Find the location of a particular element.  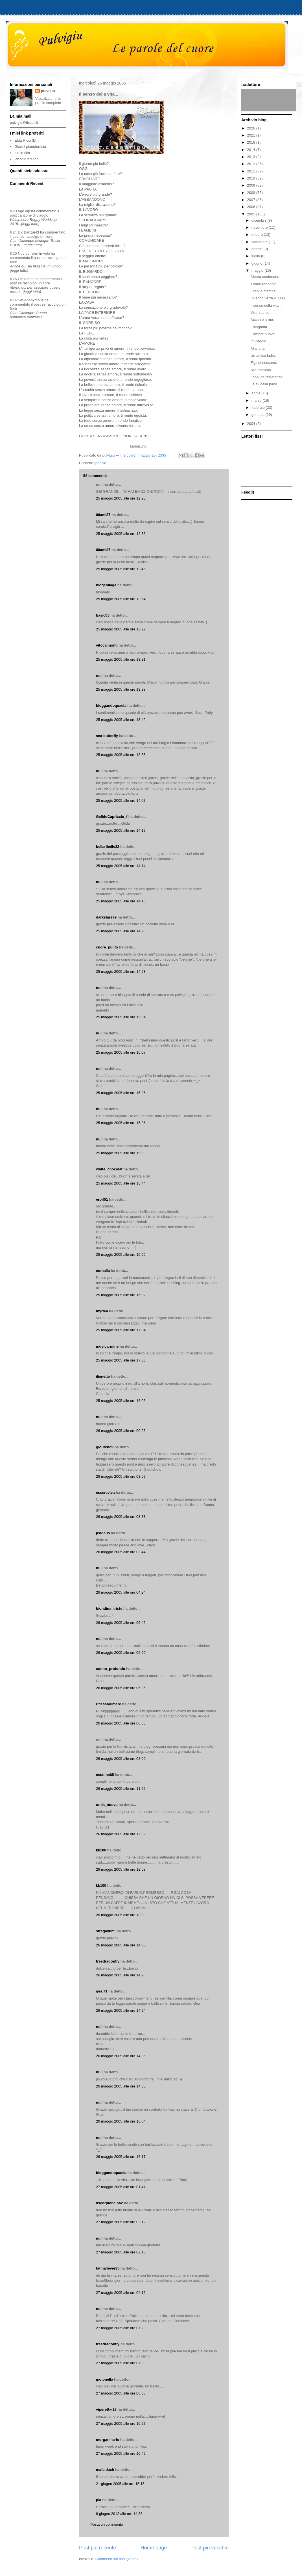

25 maggio 2005 alle ore 14:18 is located at coordinates (121, 901).